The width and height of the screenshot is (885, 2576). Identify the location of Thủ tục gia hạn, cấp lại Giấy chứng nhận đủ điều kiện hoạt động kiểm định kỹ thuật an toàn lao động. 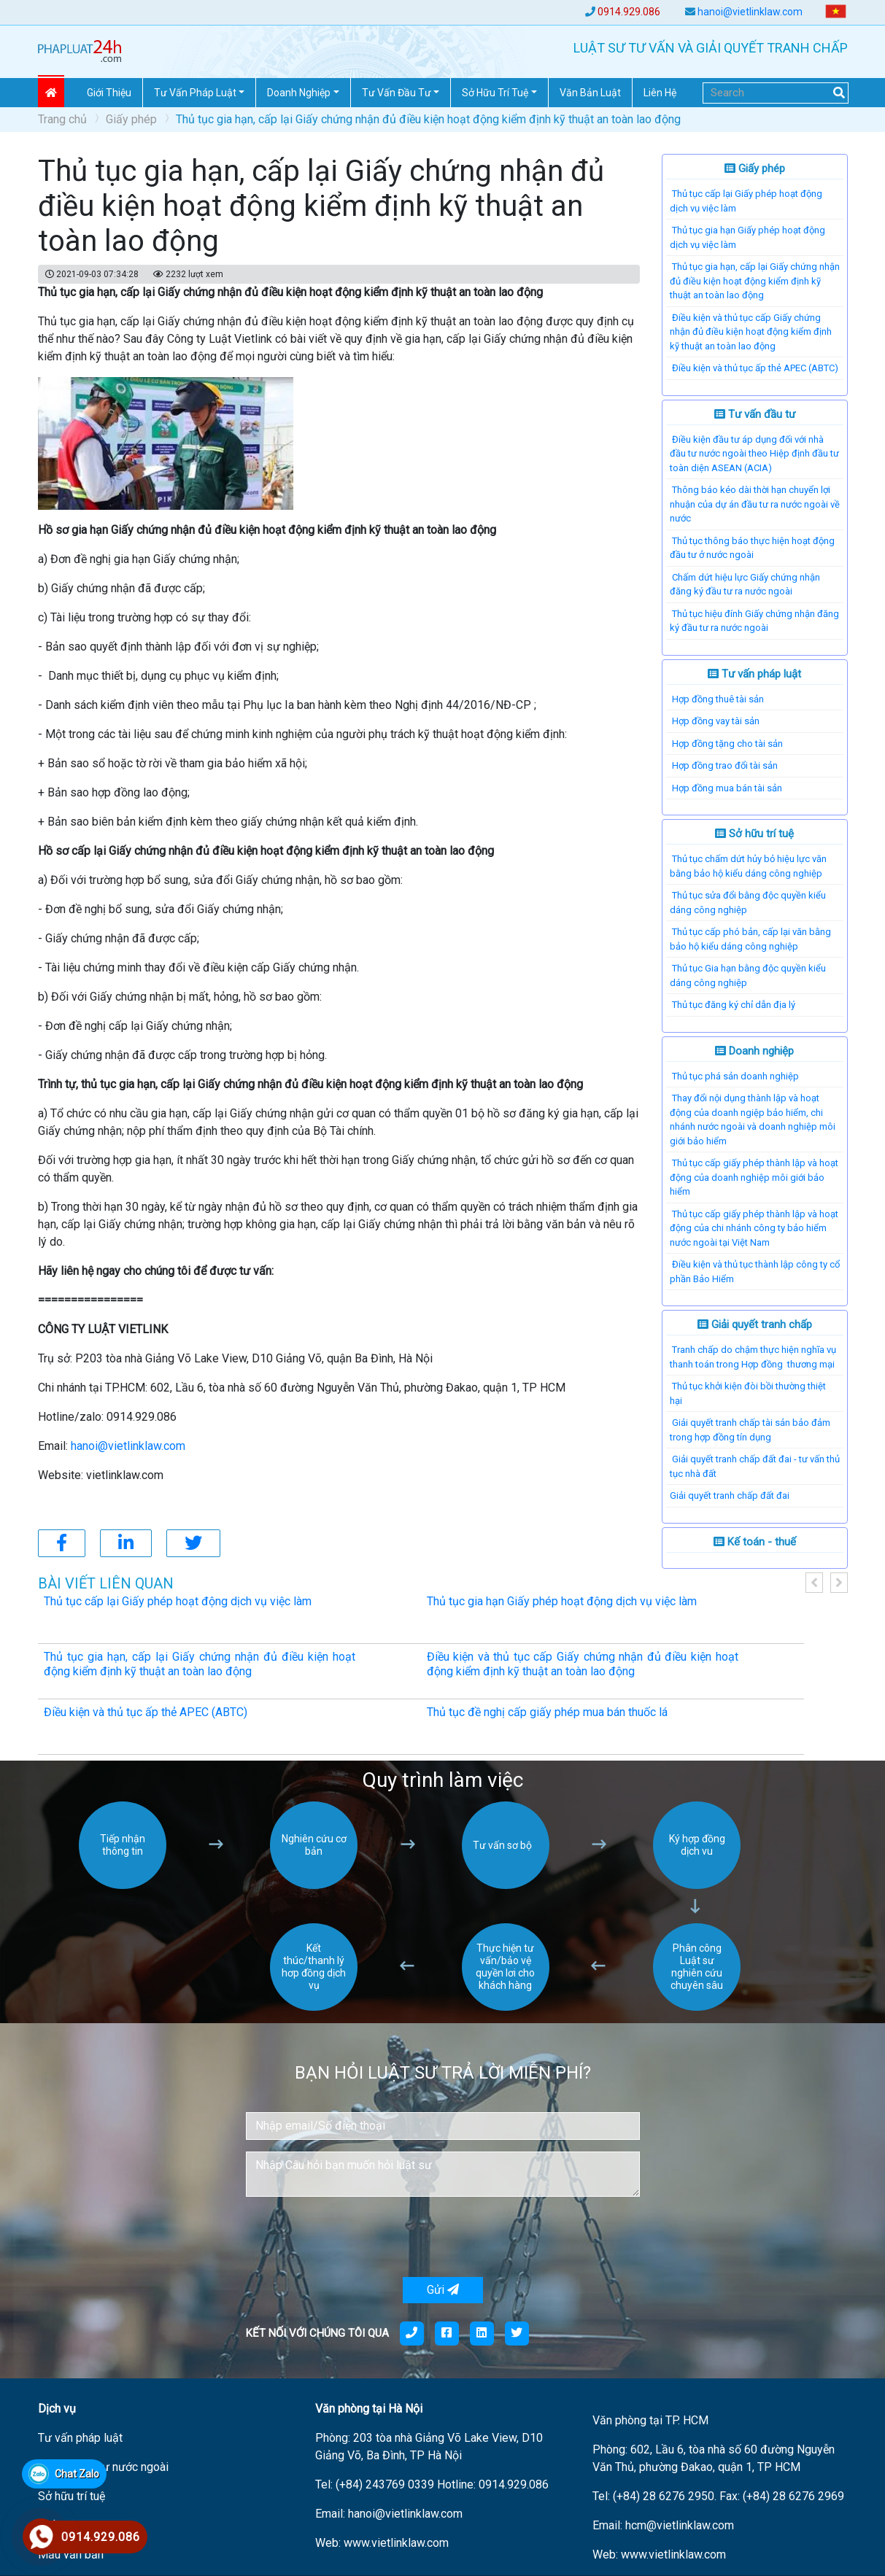
(755, 280).